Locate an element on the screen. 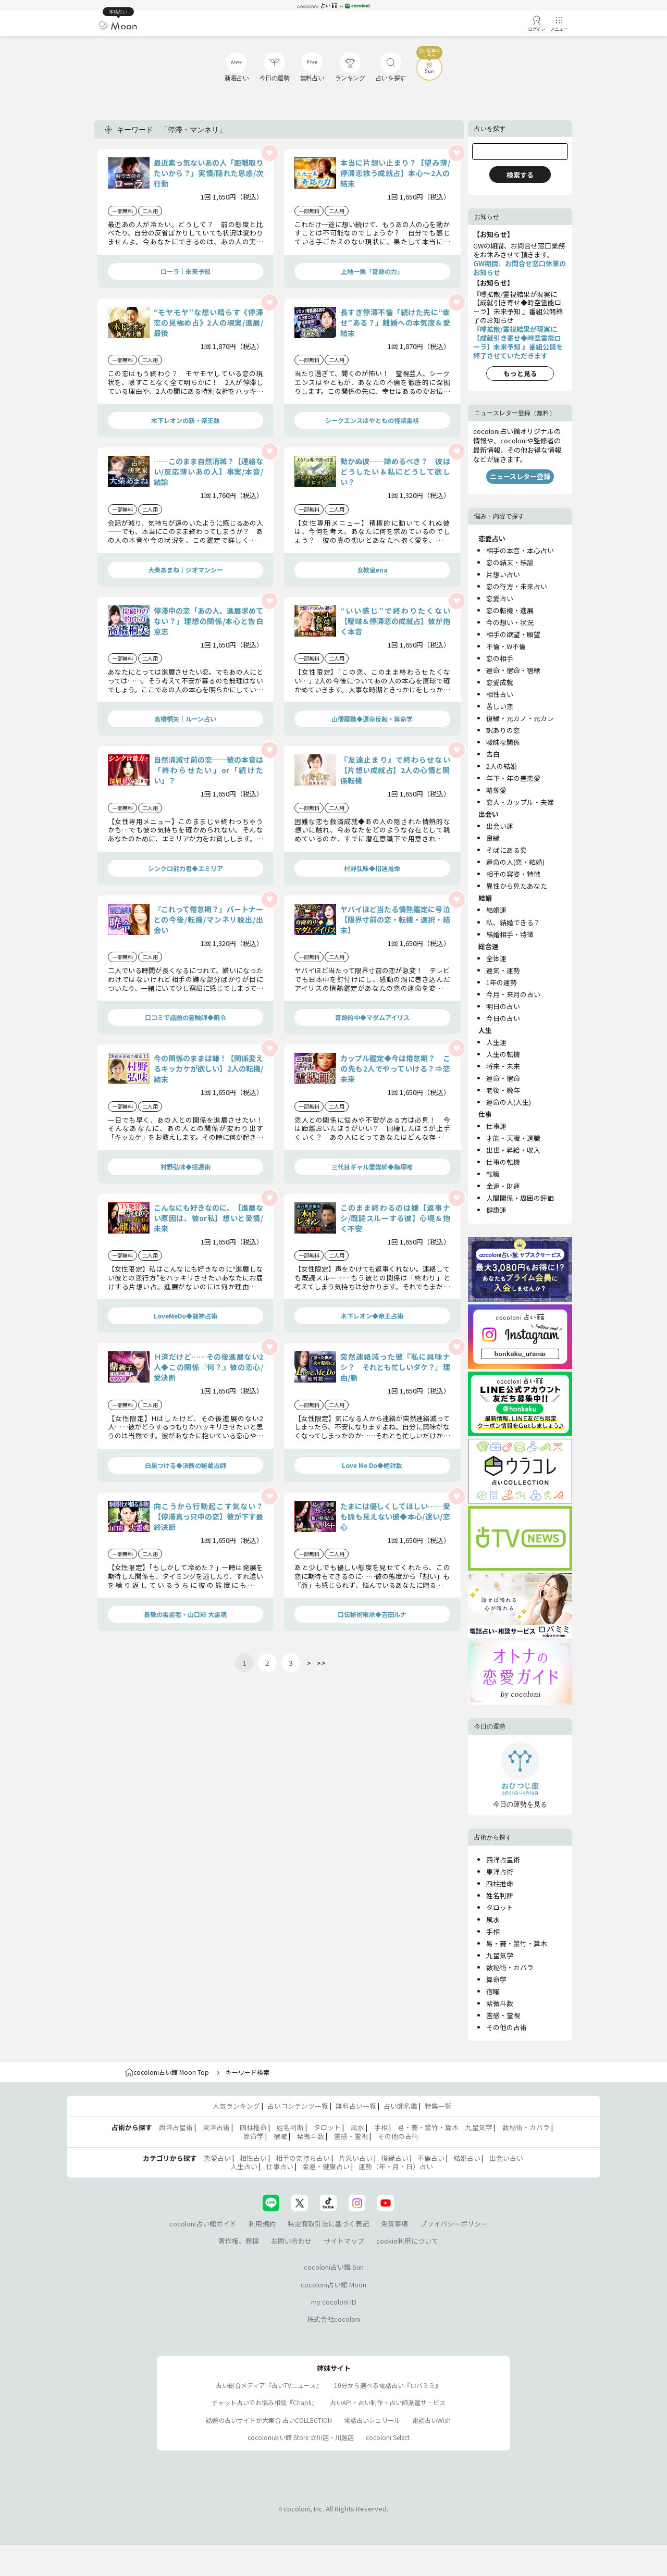 Image resolution: width=667 pixels, height=2576 pixels. 人生占い is located at coordinates (243, 2166).